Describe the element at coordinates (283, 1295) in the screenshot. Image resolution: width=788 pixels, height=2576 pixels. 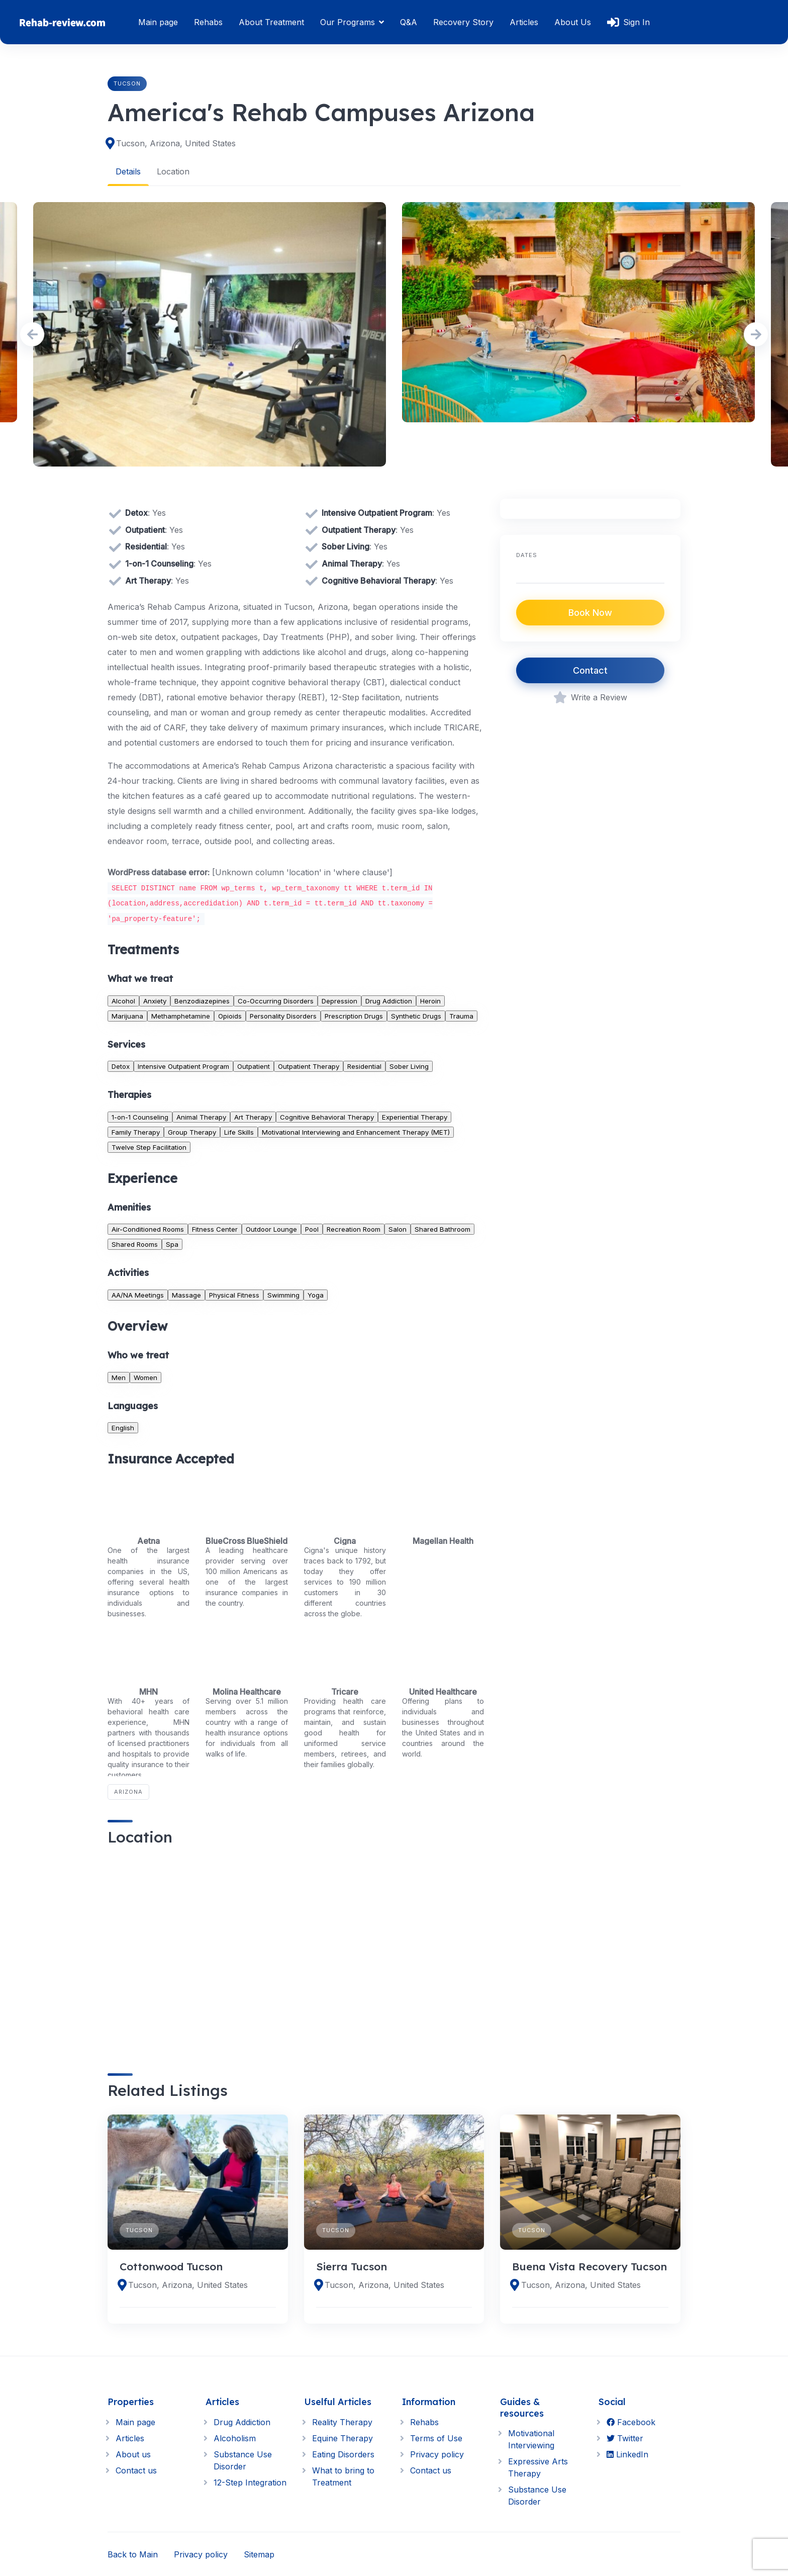
I see `Swimming` at that location.